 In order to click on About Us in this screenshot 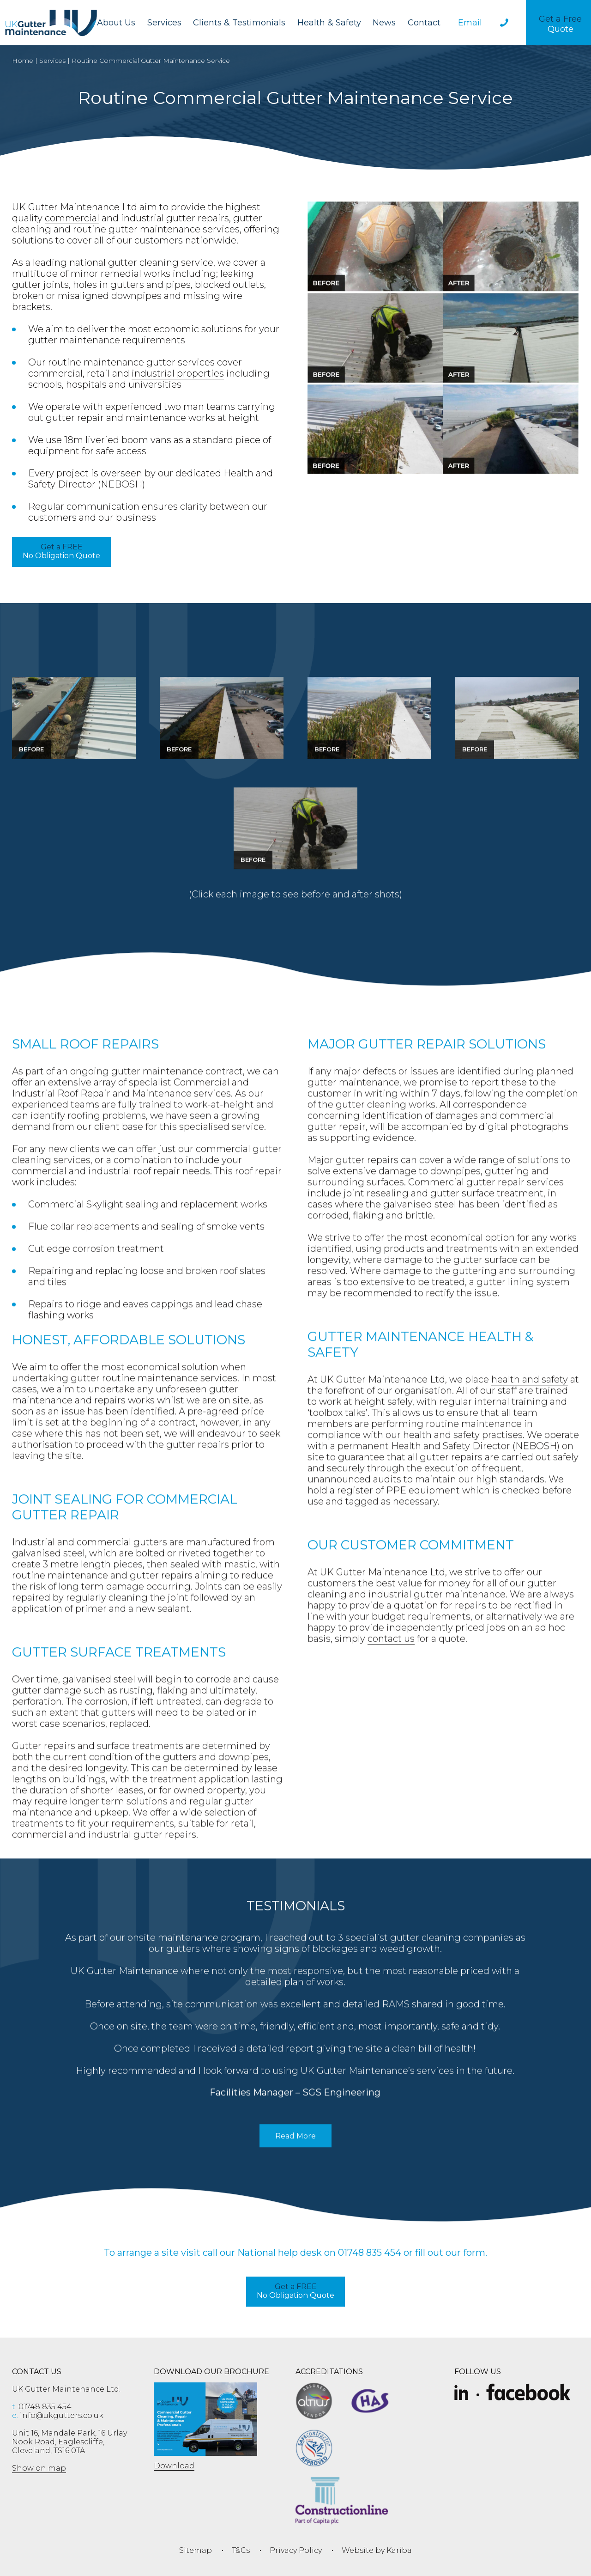, I will do `click(116, 23)`.